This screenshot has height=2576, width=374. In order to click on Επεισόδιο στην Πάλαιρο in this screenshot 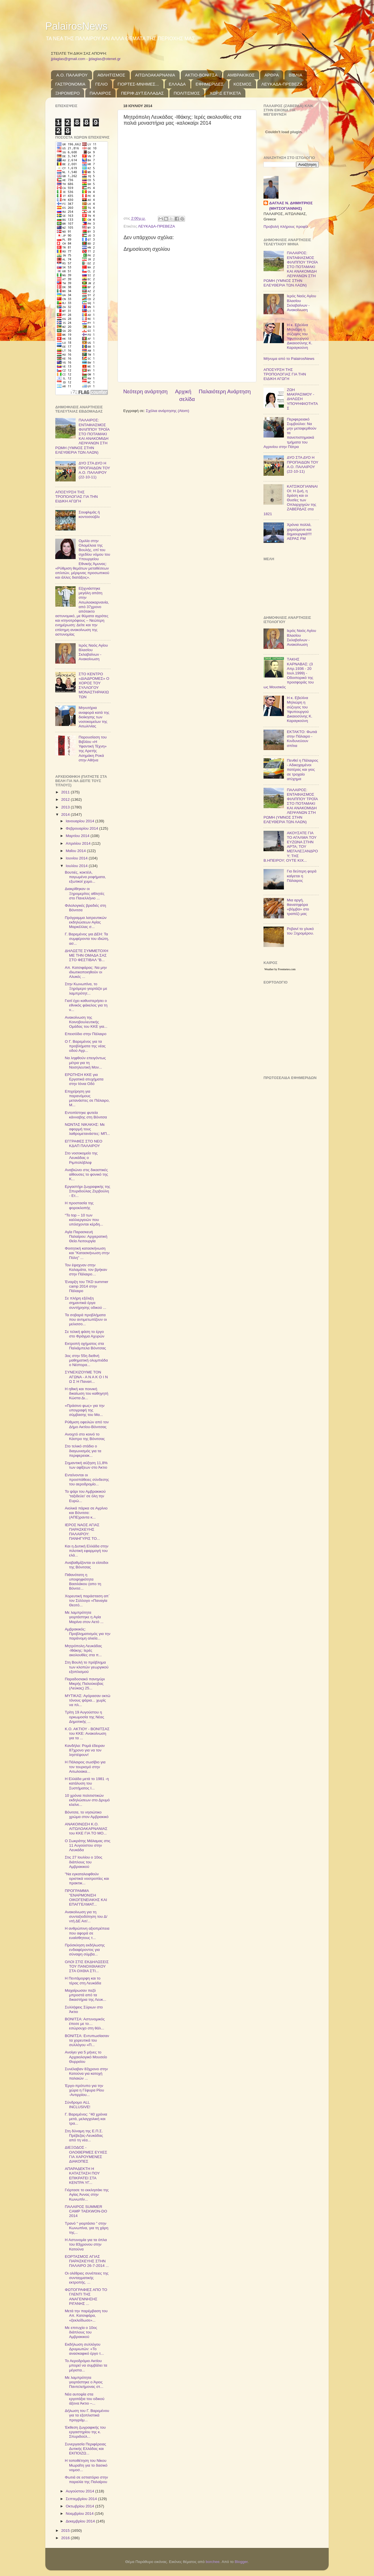, I will do `click(86, 1034)`.